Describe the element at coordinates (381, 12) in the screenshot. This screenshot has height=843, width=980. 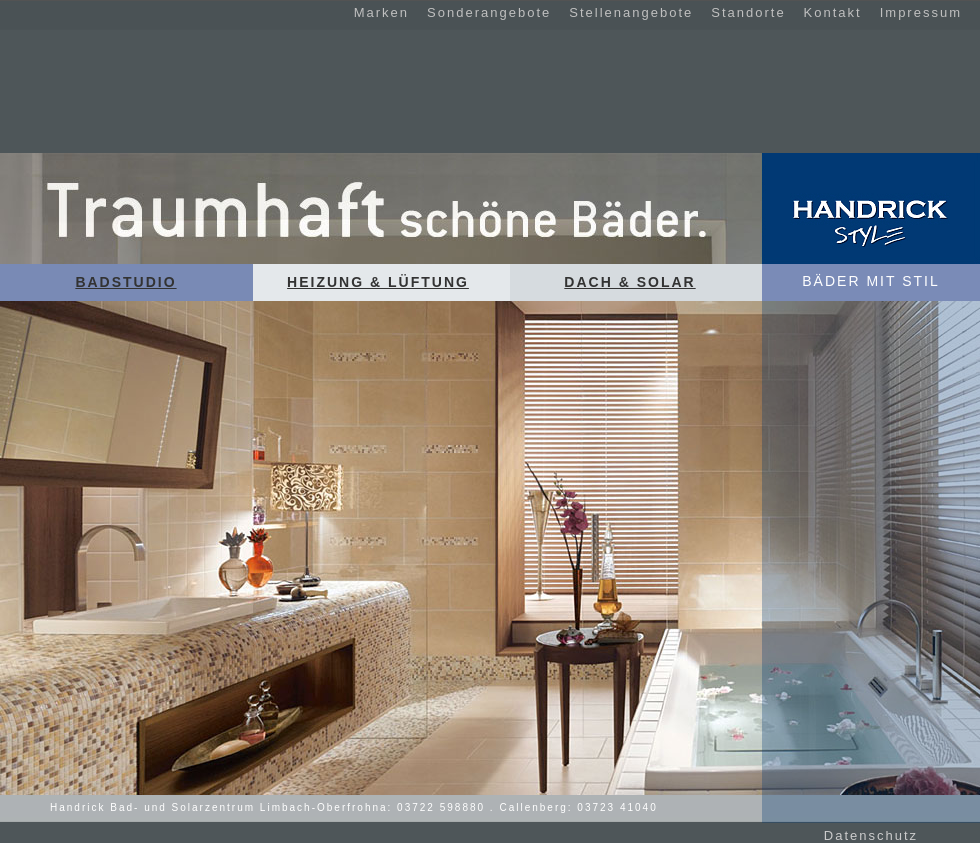
I see `Marken` at that location.